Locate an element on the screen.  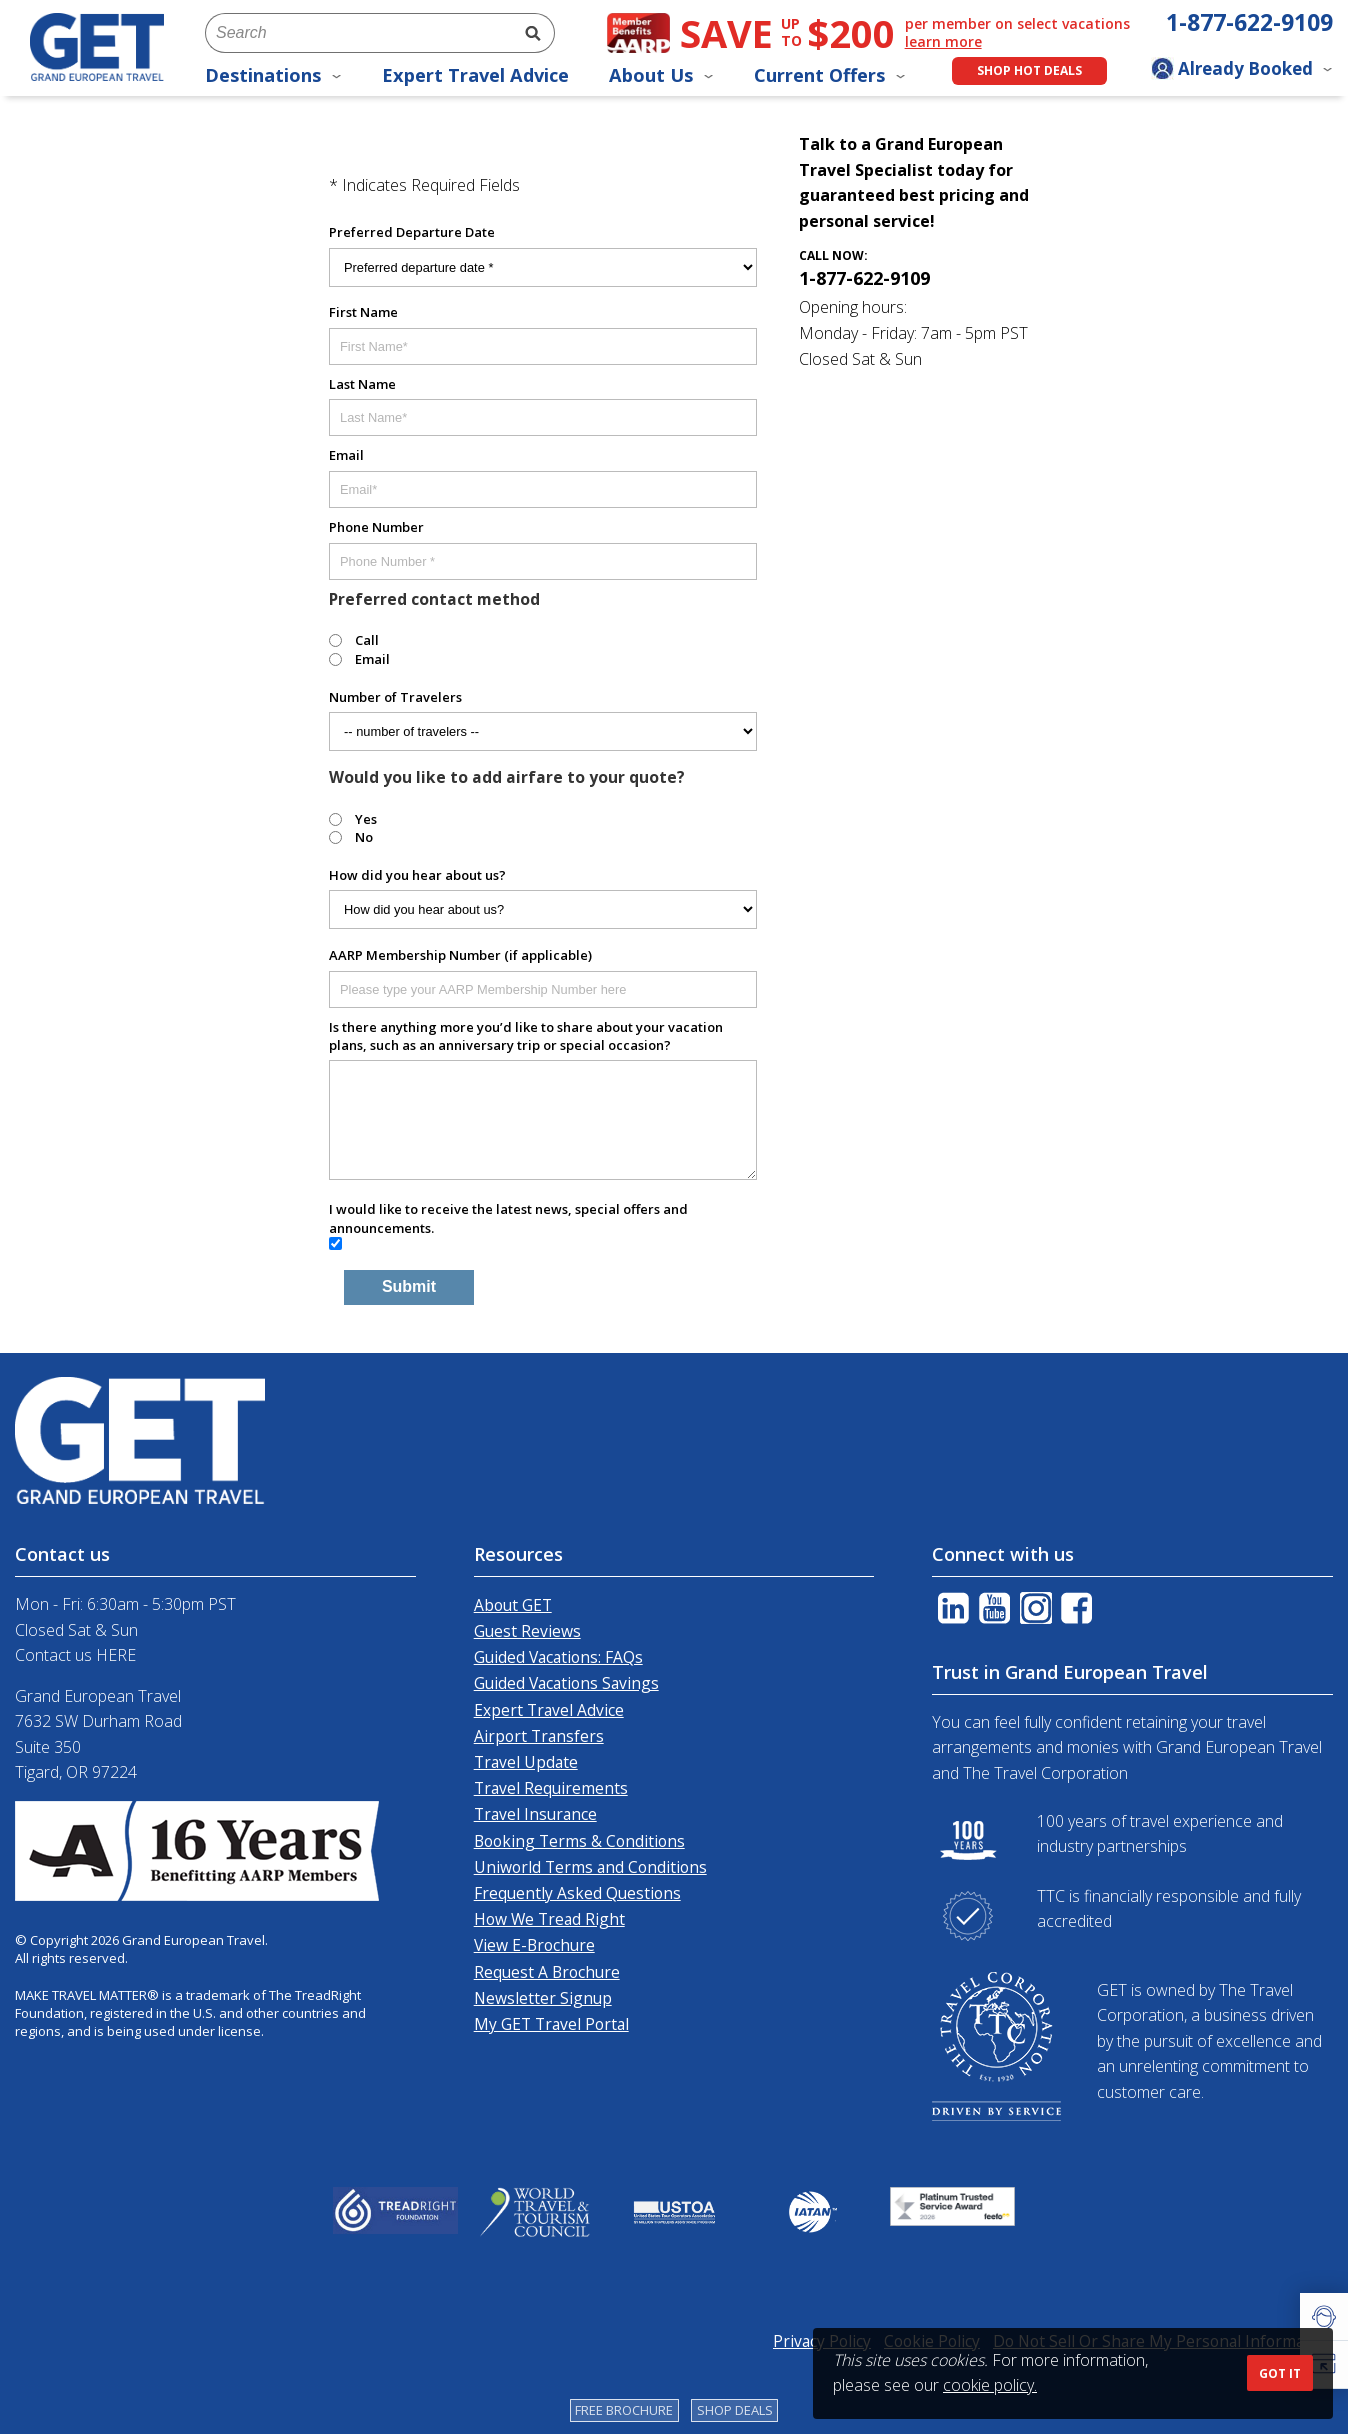
AARP Membership Number (if applicable) is located at coordinates (460, 955).